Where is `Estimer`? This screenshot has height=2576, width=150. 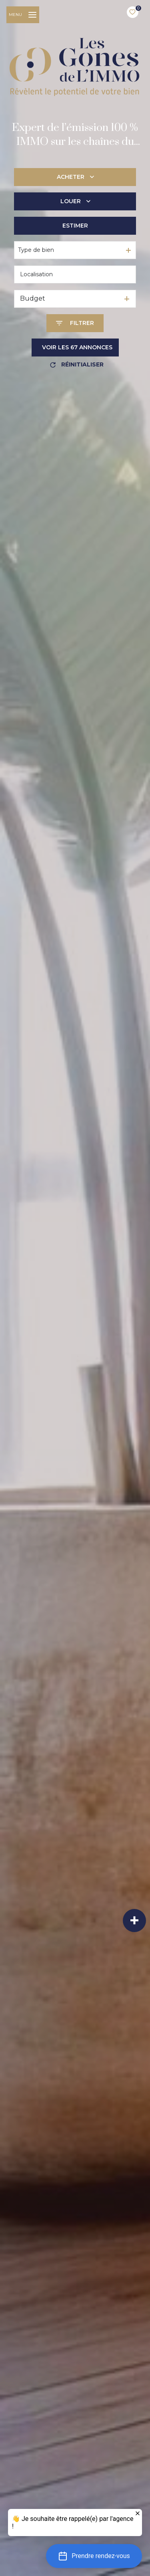 Estimer is located at coordinates (75, 225).